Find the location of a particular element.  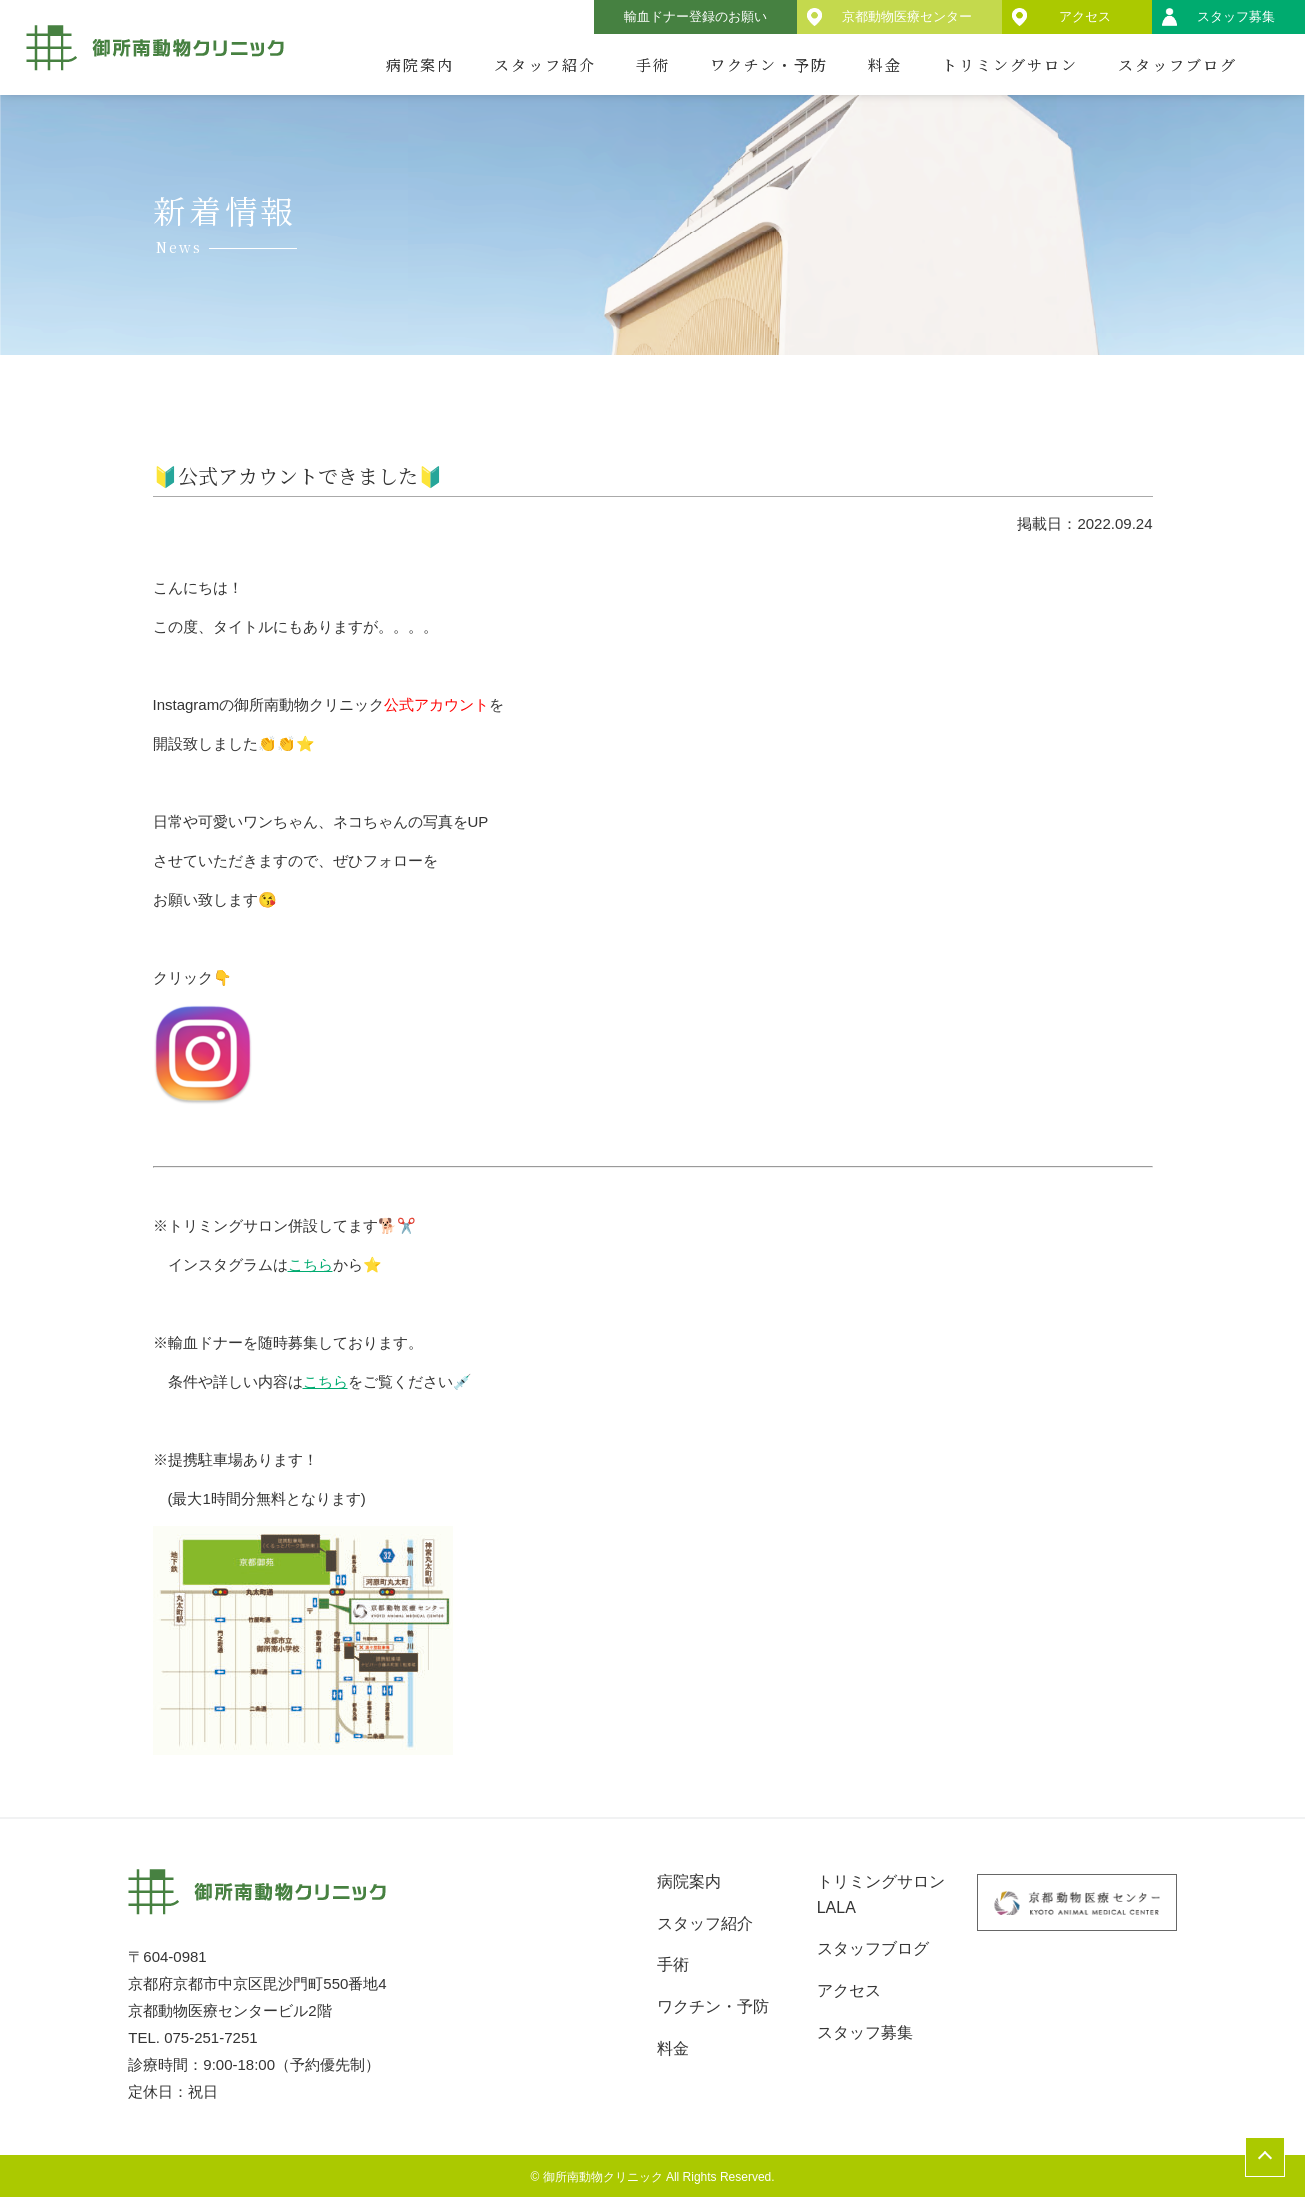

スタッフブログ is located at coordinates (1177, 64).